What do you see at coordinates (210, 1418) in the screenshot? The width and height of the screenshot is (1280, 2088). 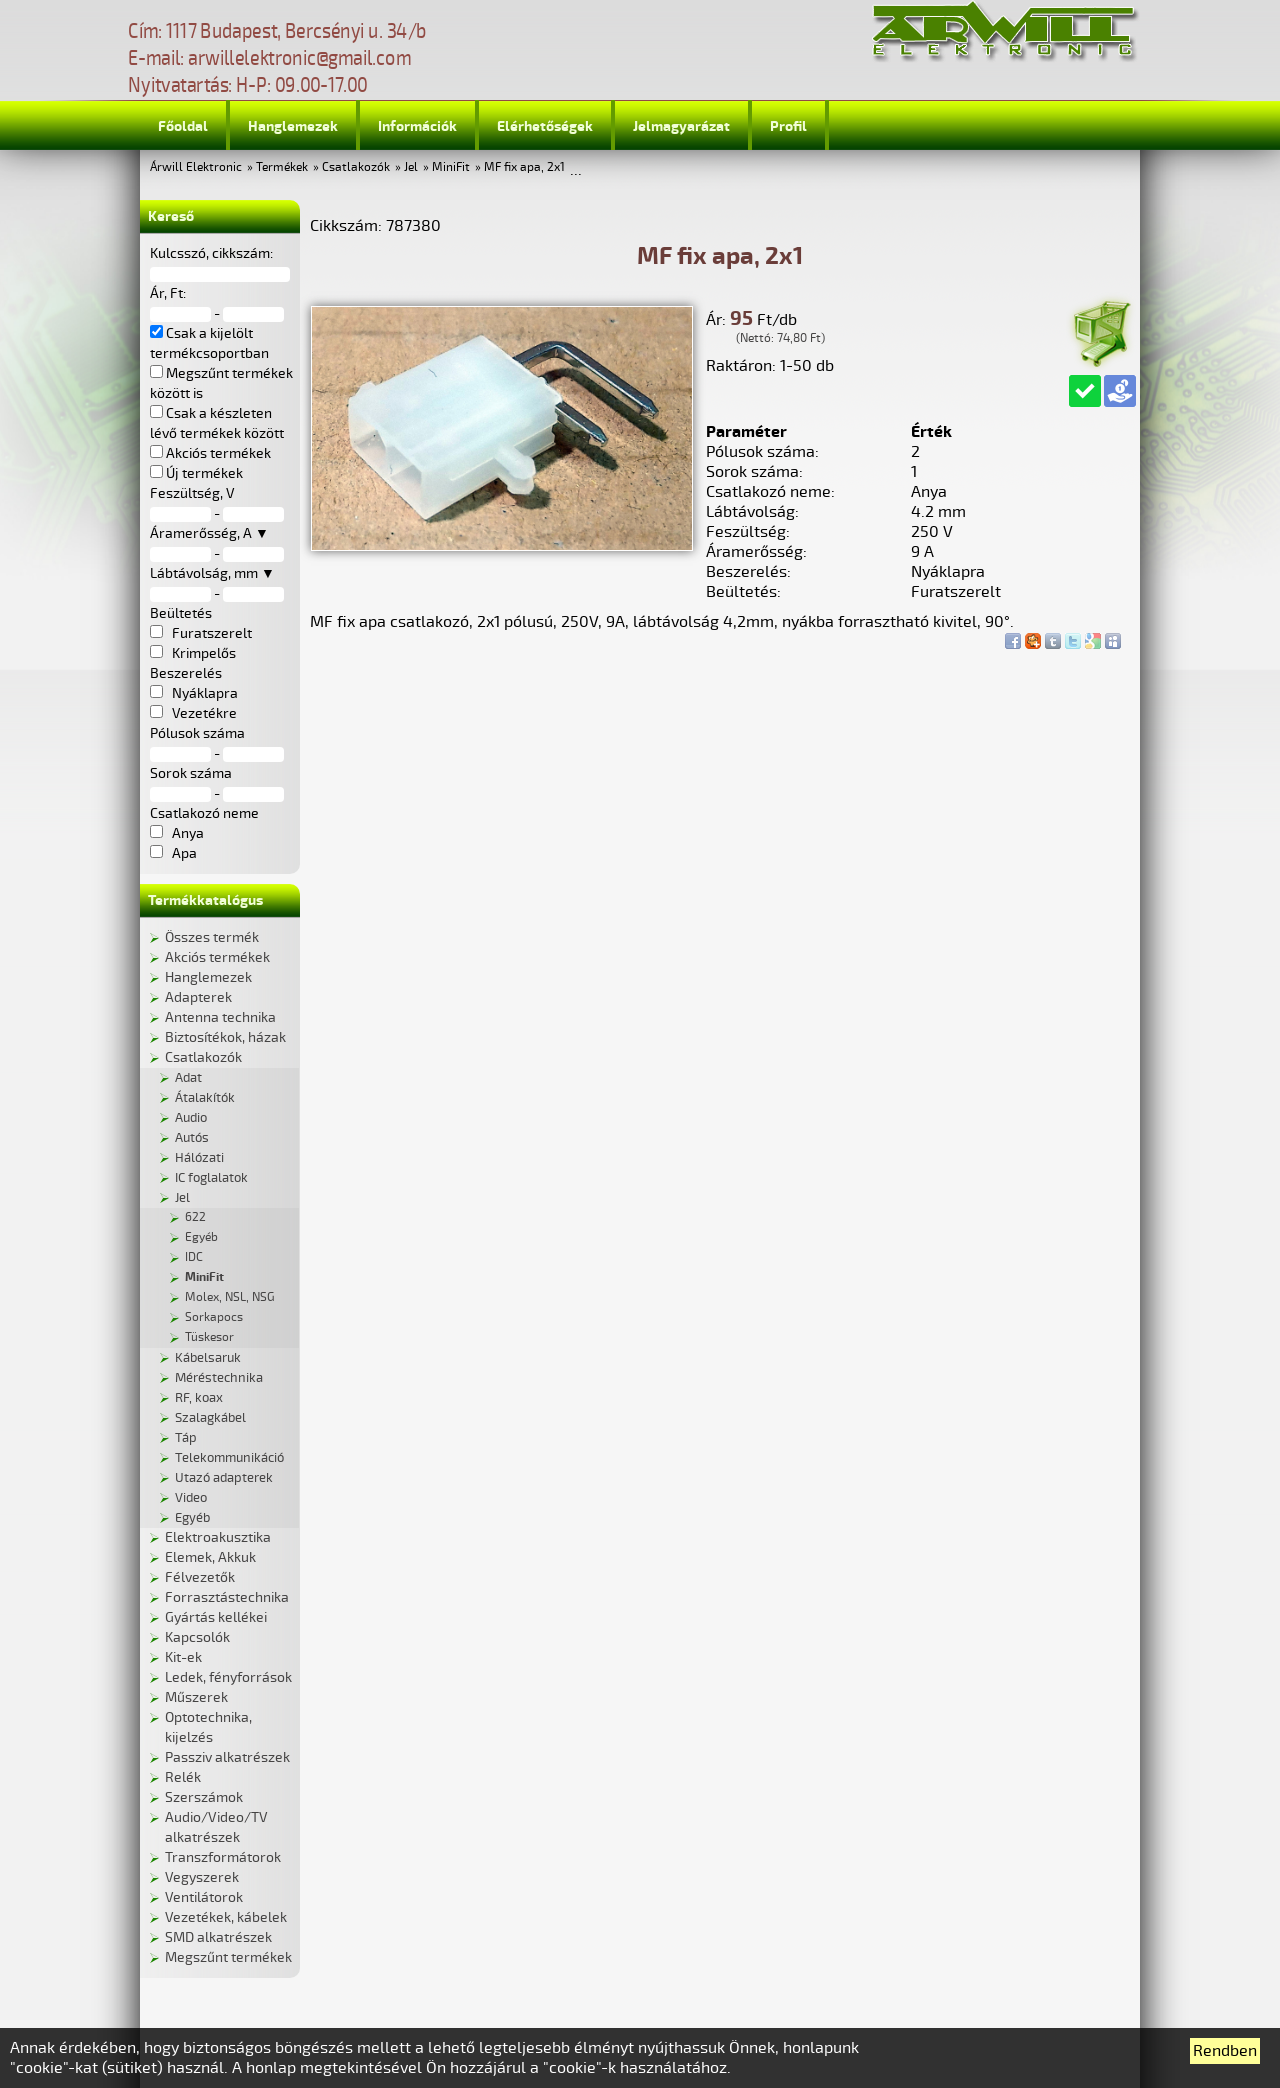 I see `Szalagkábel` at bounding box center [210, 1418].